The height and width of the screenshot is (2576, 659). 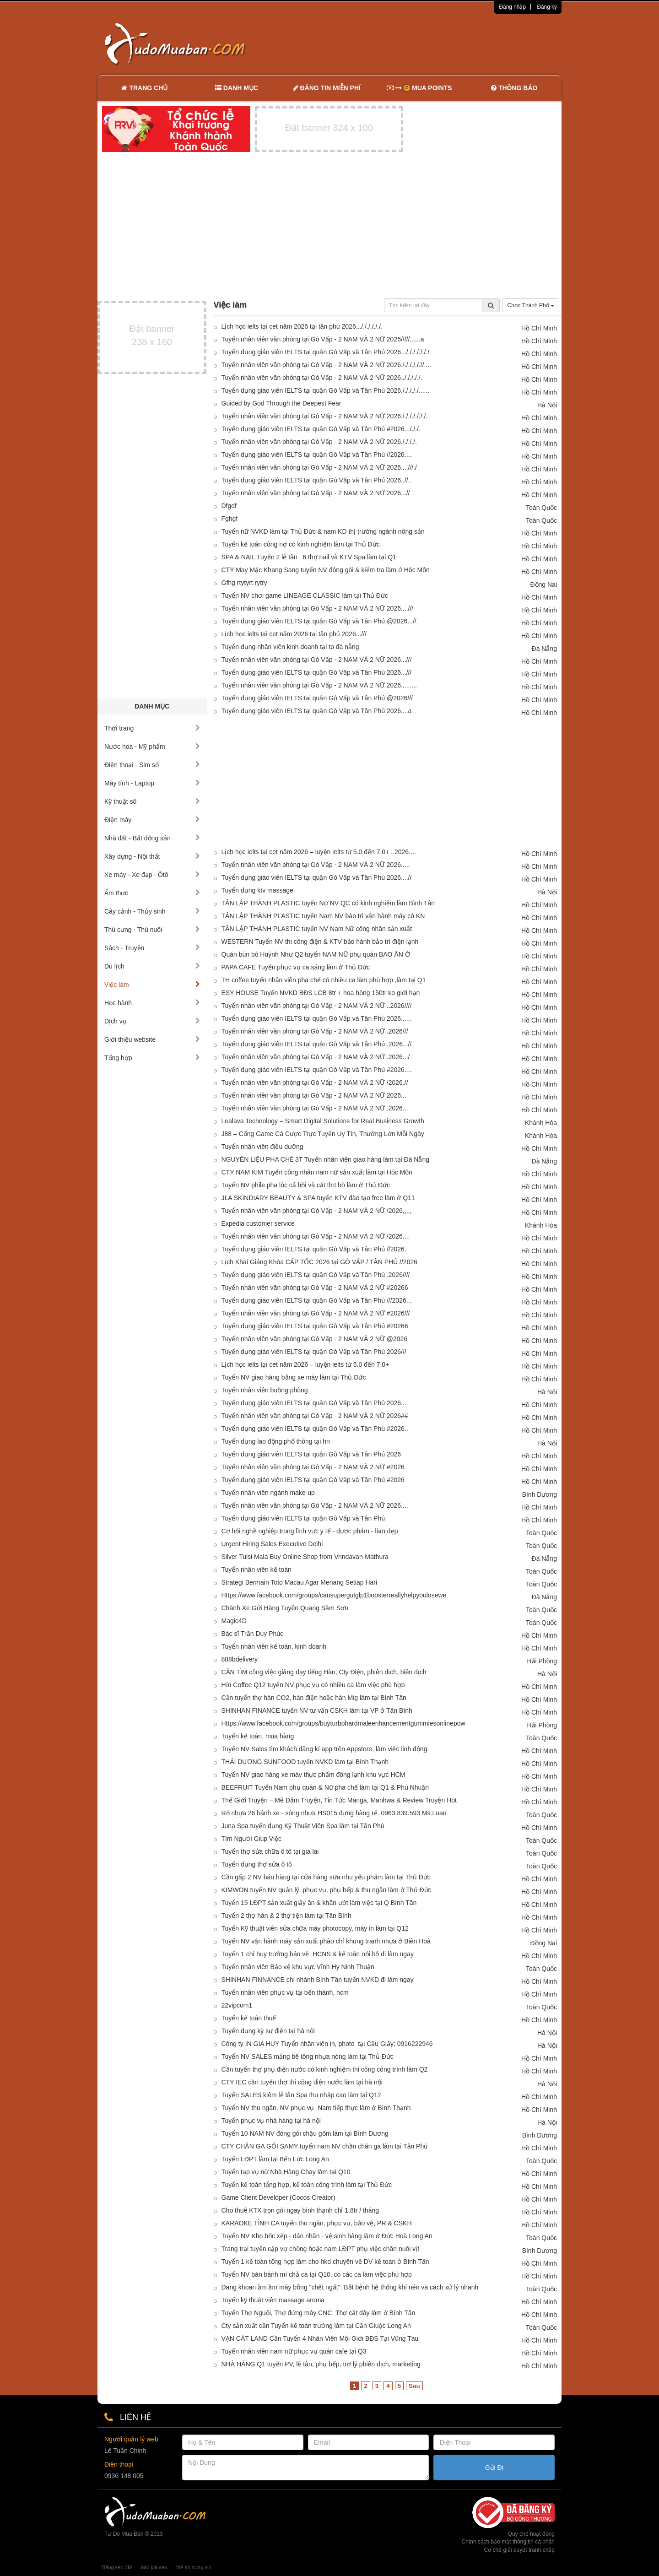 I want to click on Tuyển nhân viên văn phòng tại Gò Vấp - 2 NAM VÀ 2 NỮ /2026,,,,,, so click(x=316, y=1210).